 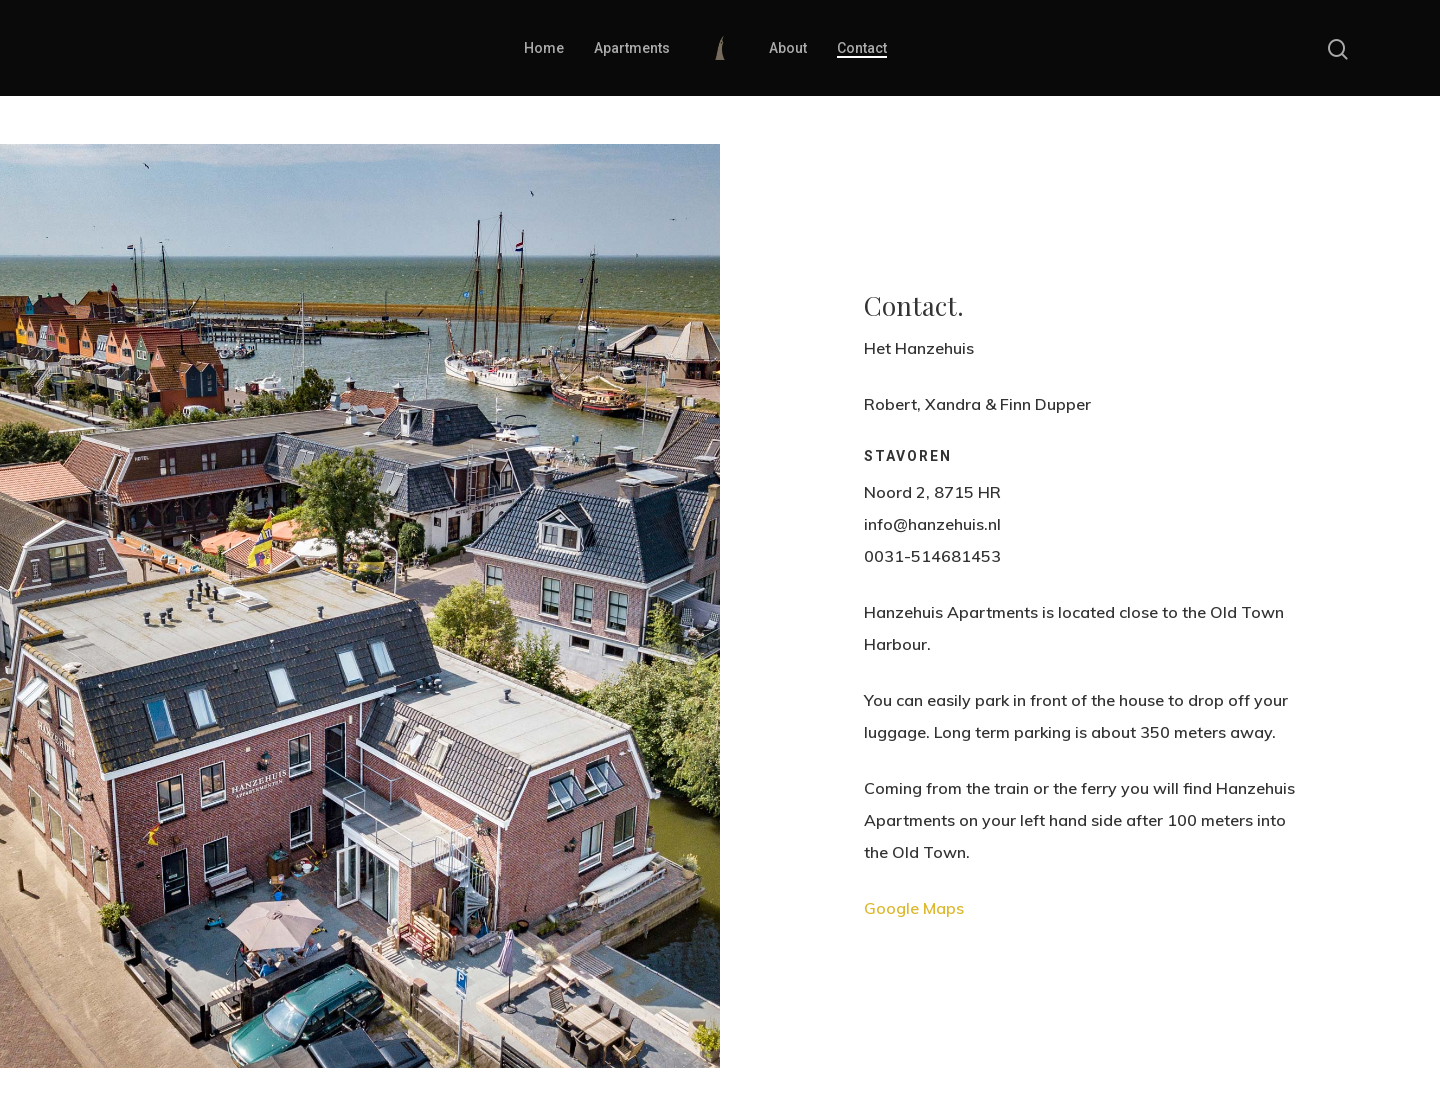 What do you see at coordinates (632, 48) in the screenshot?
I see `Apartments` at bounding box center [632, 48].